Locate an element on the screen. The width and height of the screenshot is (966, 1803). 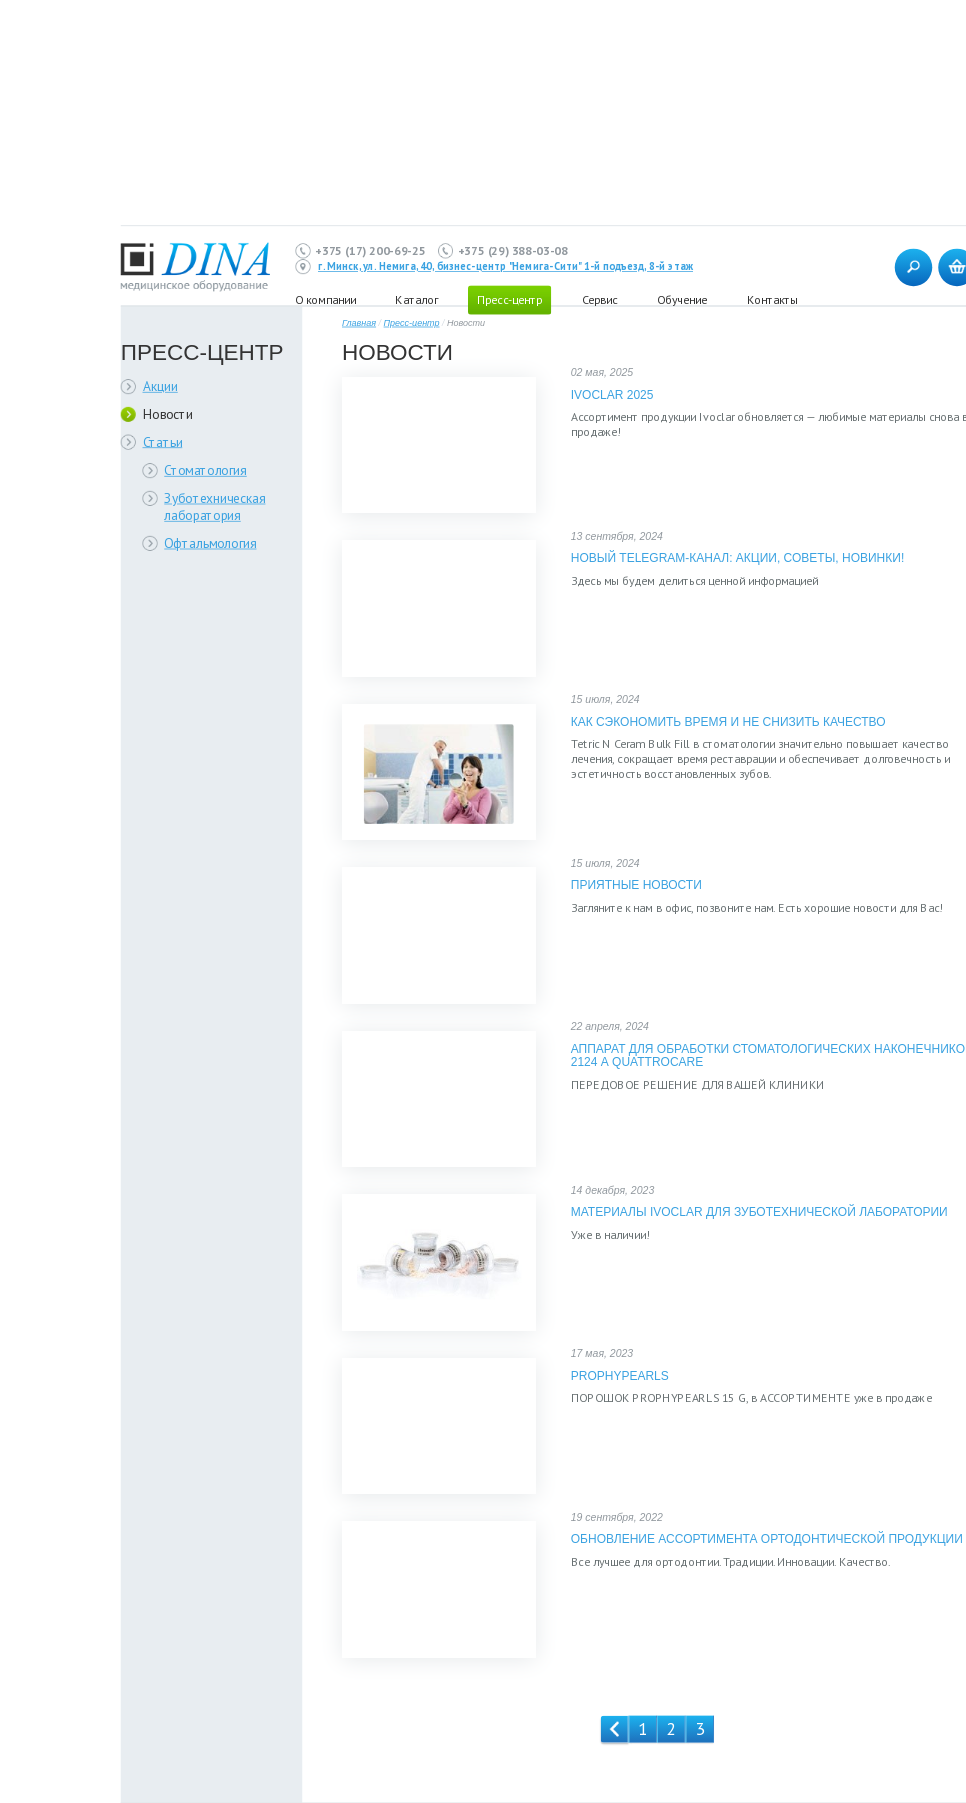
Статьи is located at coordinates (163, 441).